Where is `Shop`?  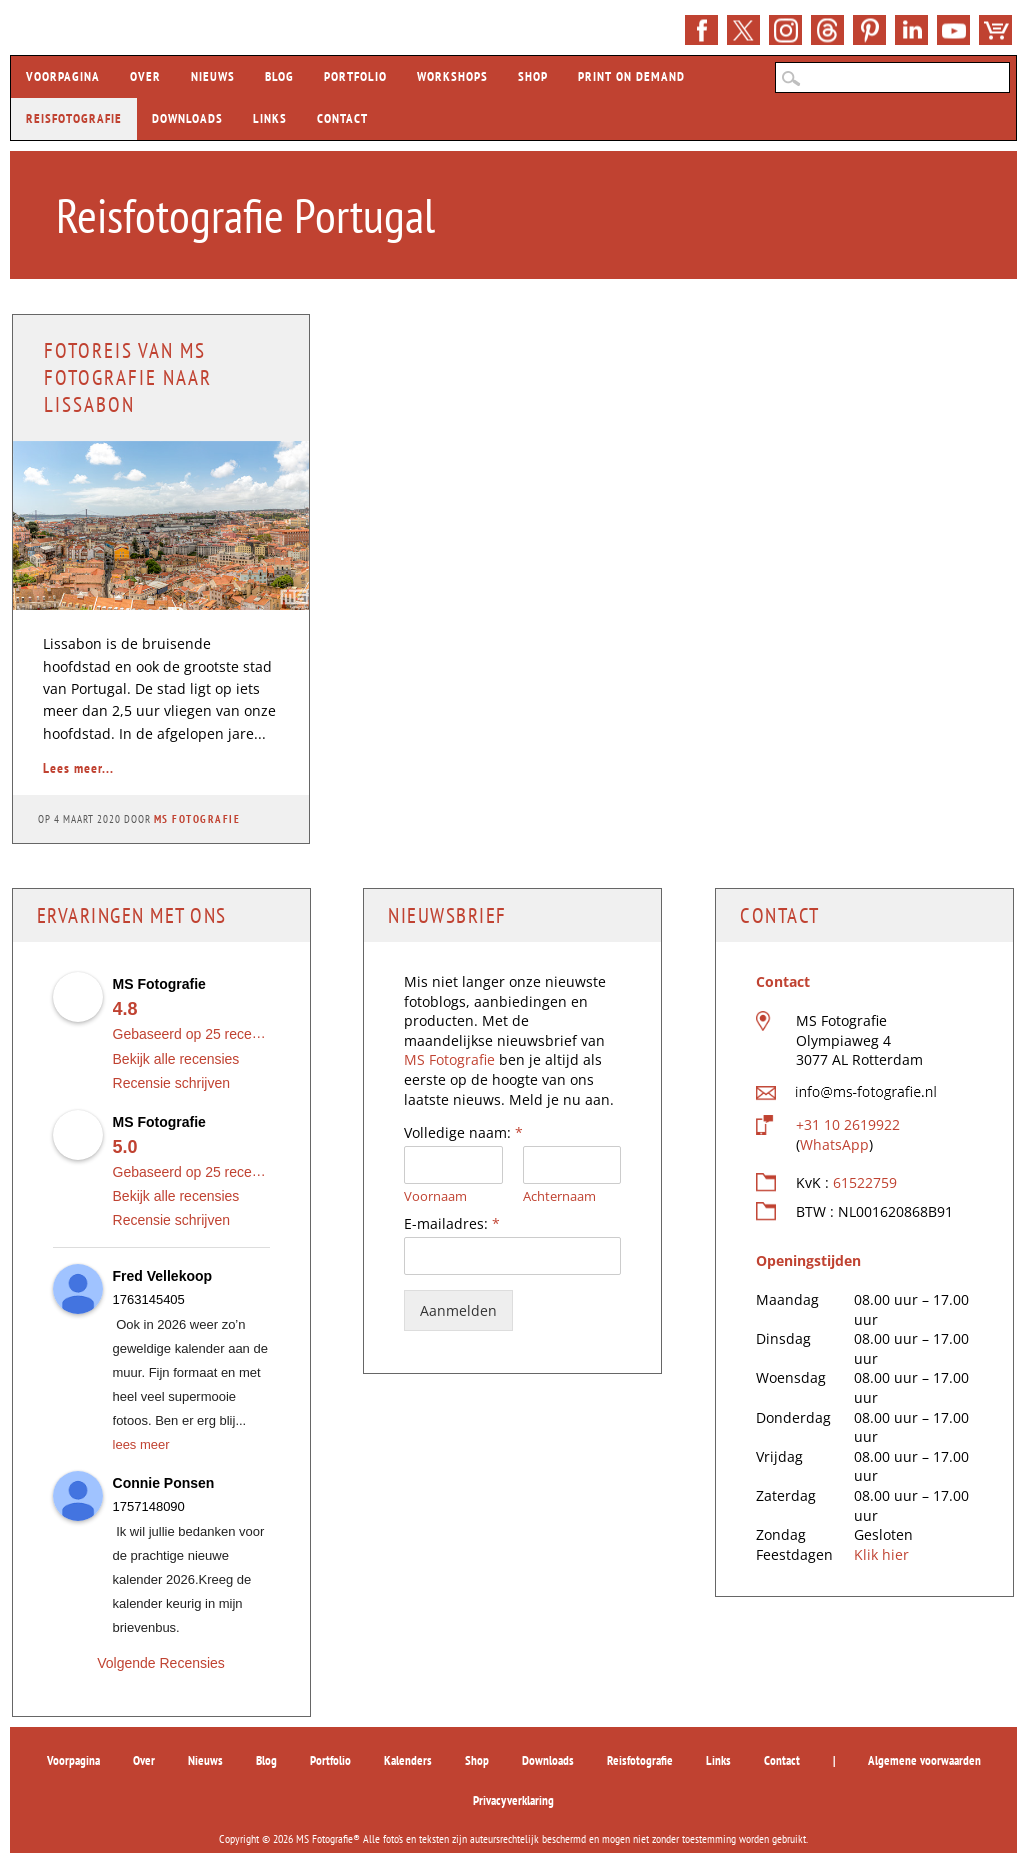 Shop is located at coordinates (995, 30).